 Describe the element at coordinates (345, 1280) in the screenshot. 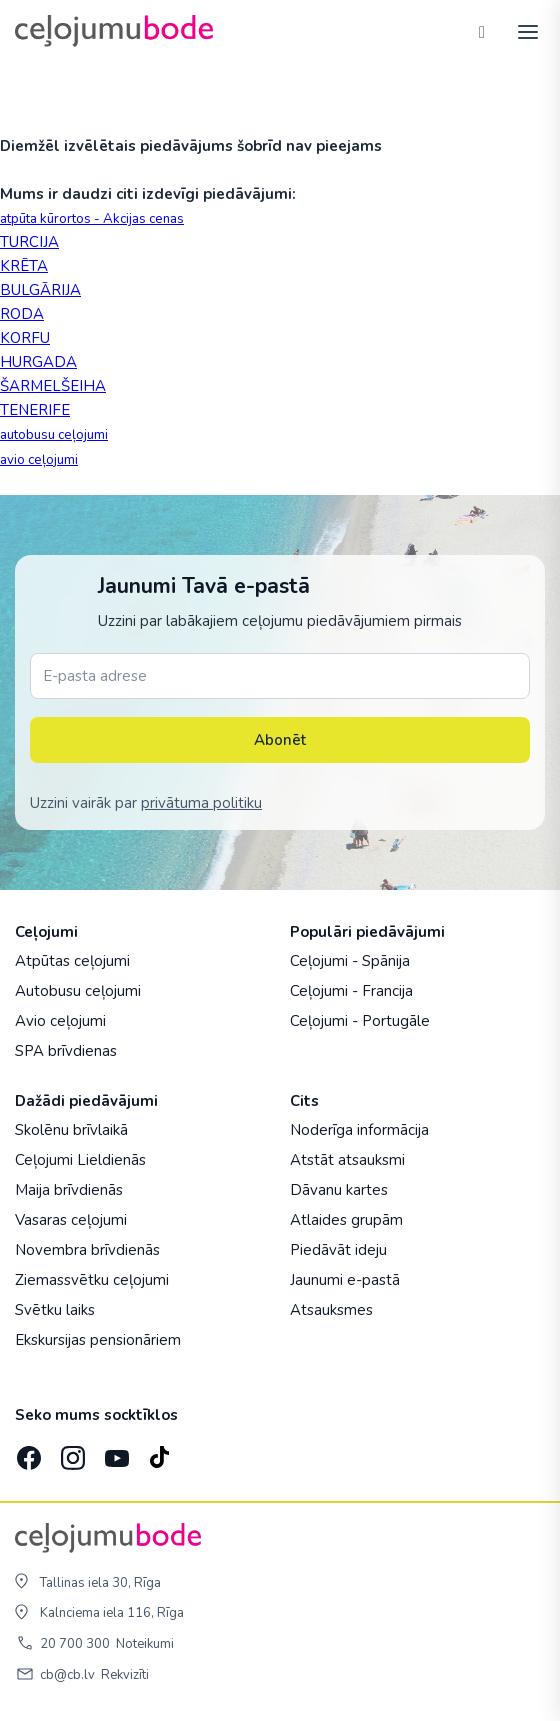

I see `Jaunumi e-pastā` at that location.